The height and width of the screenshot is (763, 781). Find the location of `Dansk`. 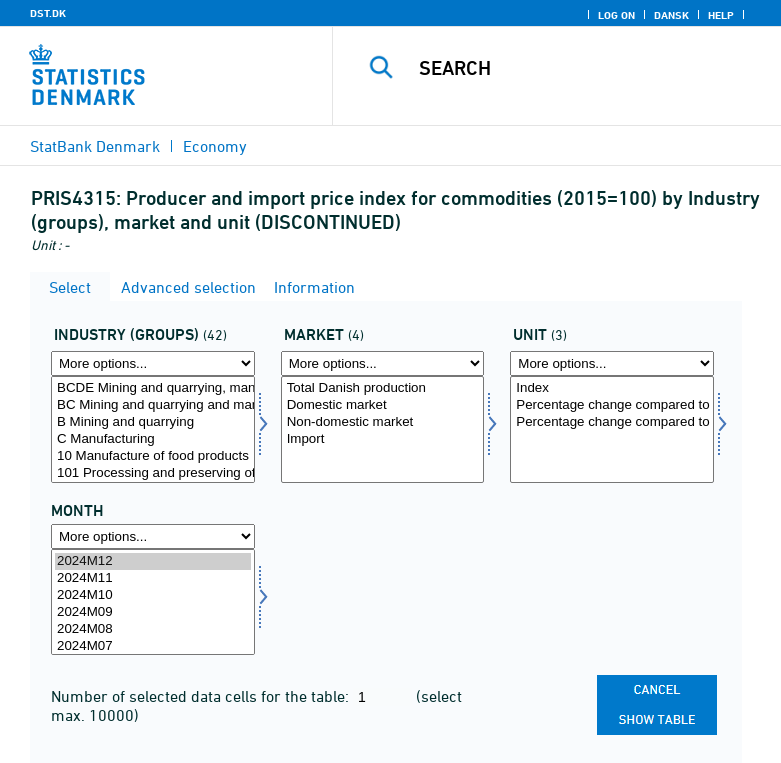

Dansk is located at coordinates (671, 15).